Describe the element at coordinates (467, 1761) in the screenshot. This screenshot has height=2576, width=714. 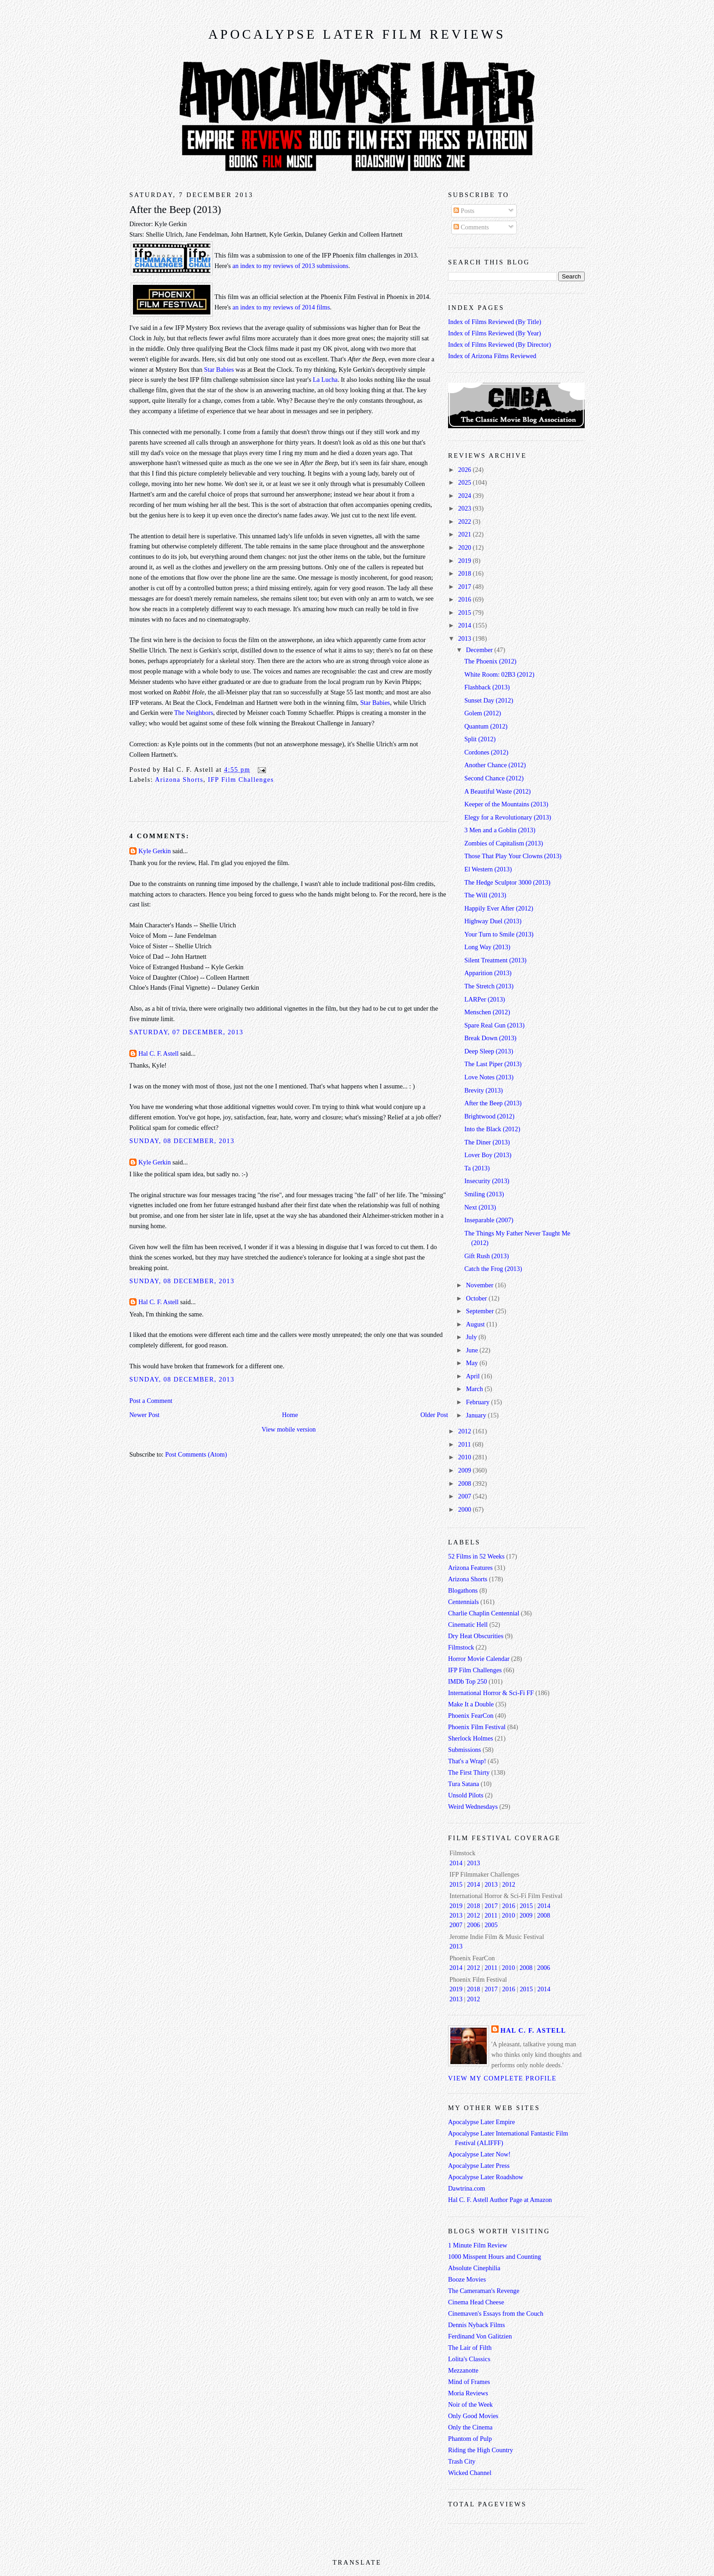
I see `That's a Wrap!` at that location.